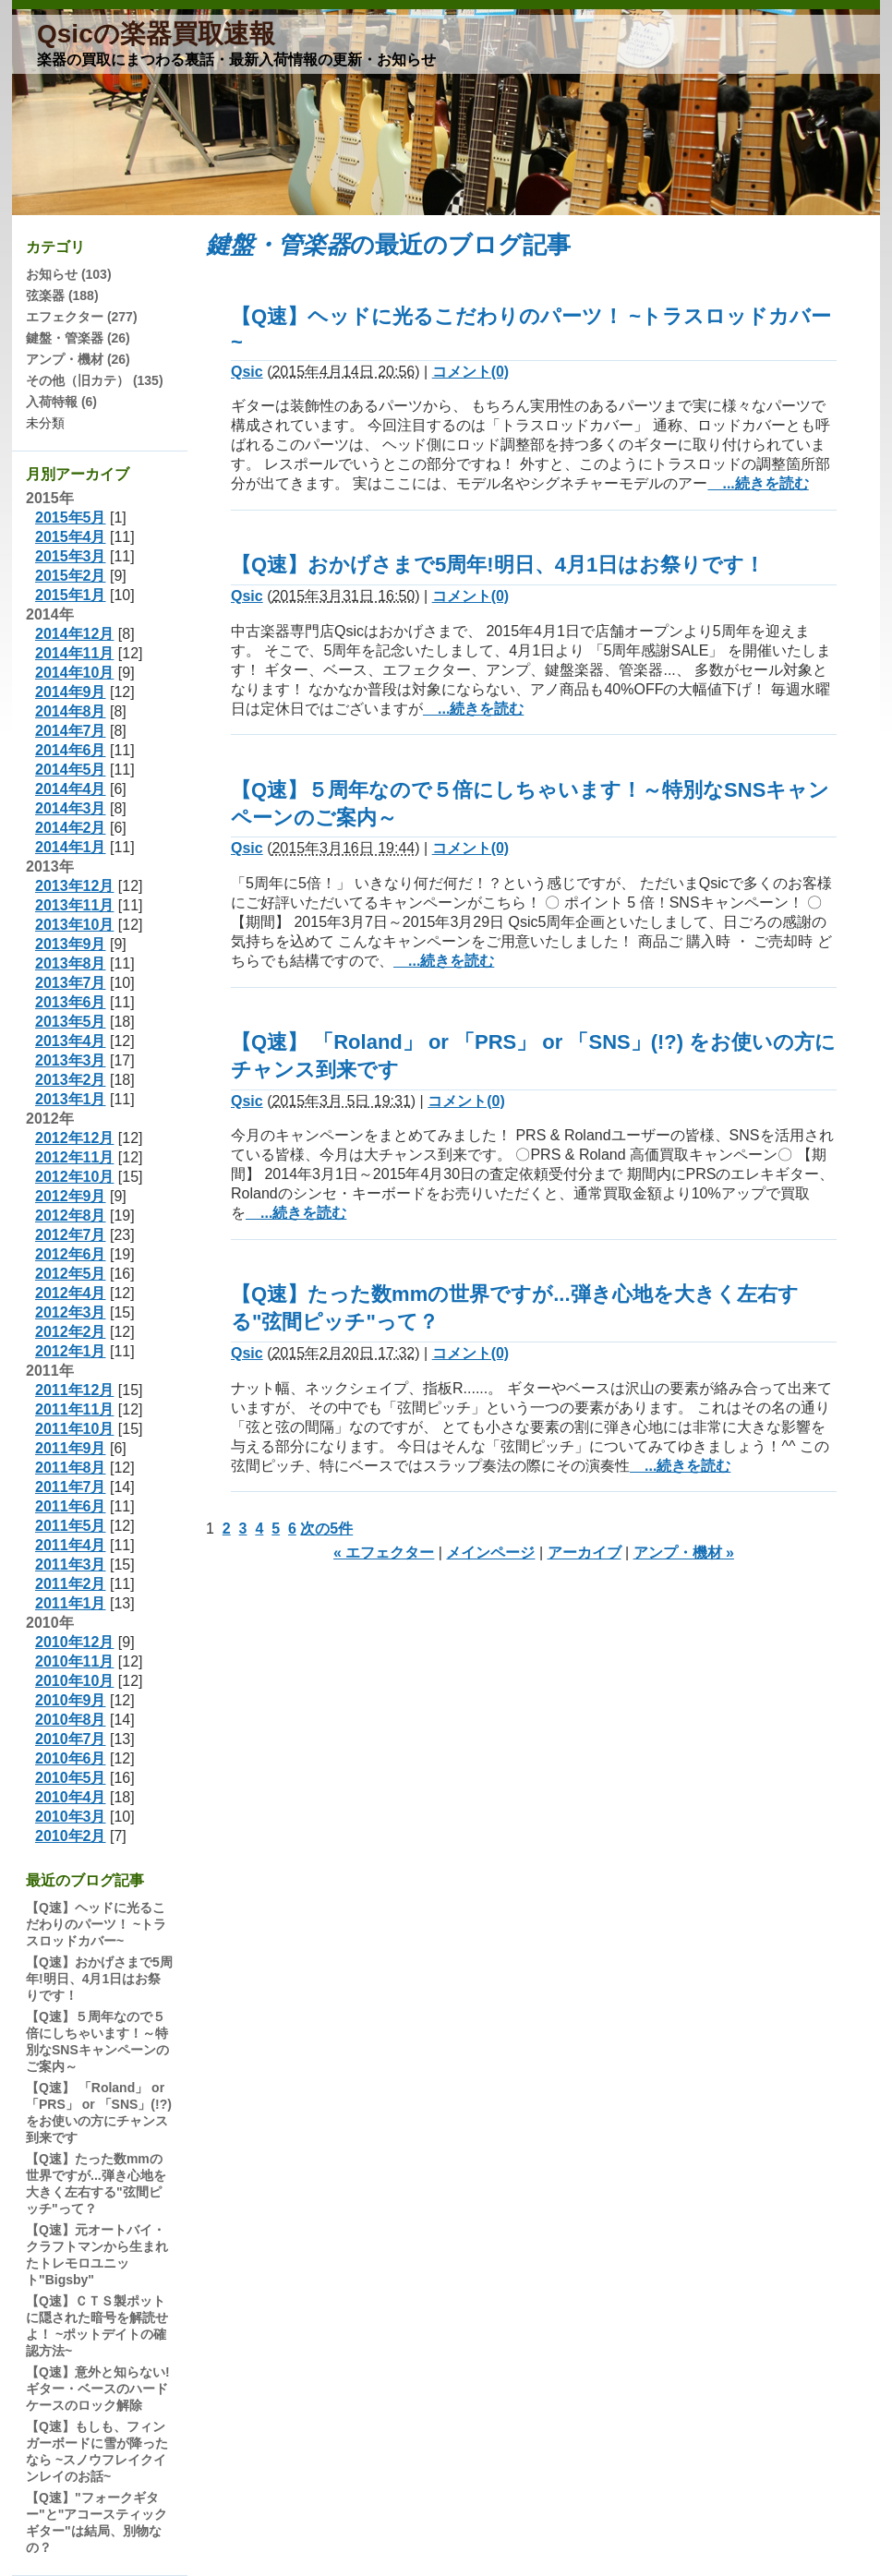 The height and width of the screenshot is (2576, 892). What do you see at coordinates (70, 1080) in the screenshot?
I see `2013年2月` at bounding box center [70, 1080].